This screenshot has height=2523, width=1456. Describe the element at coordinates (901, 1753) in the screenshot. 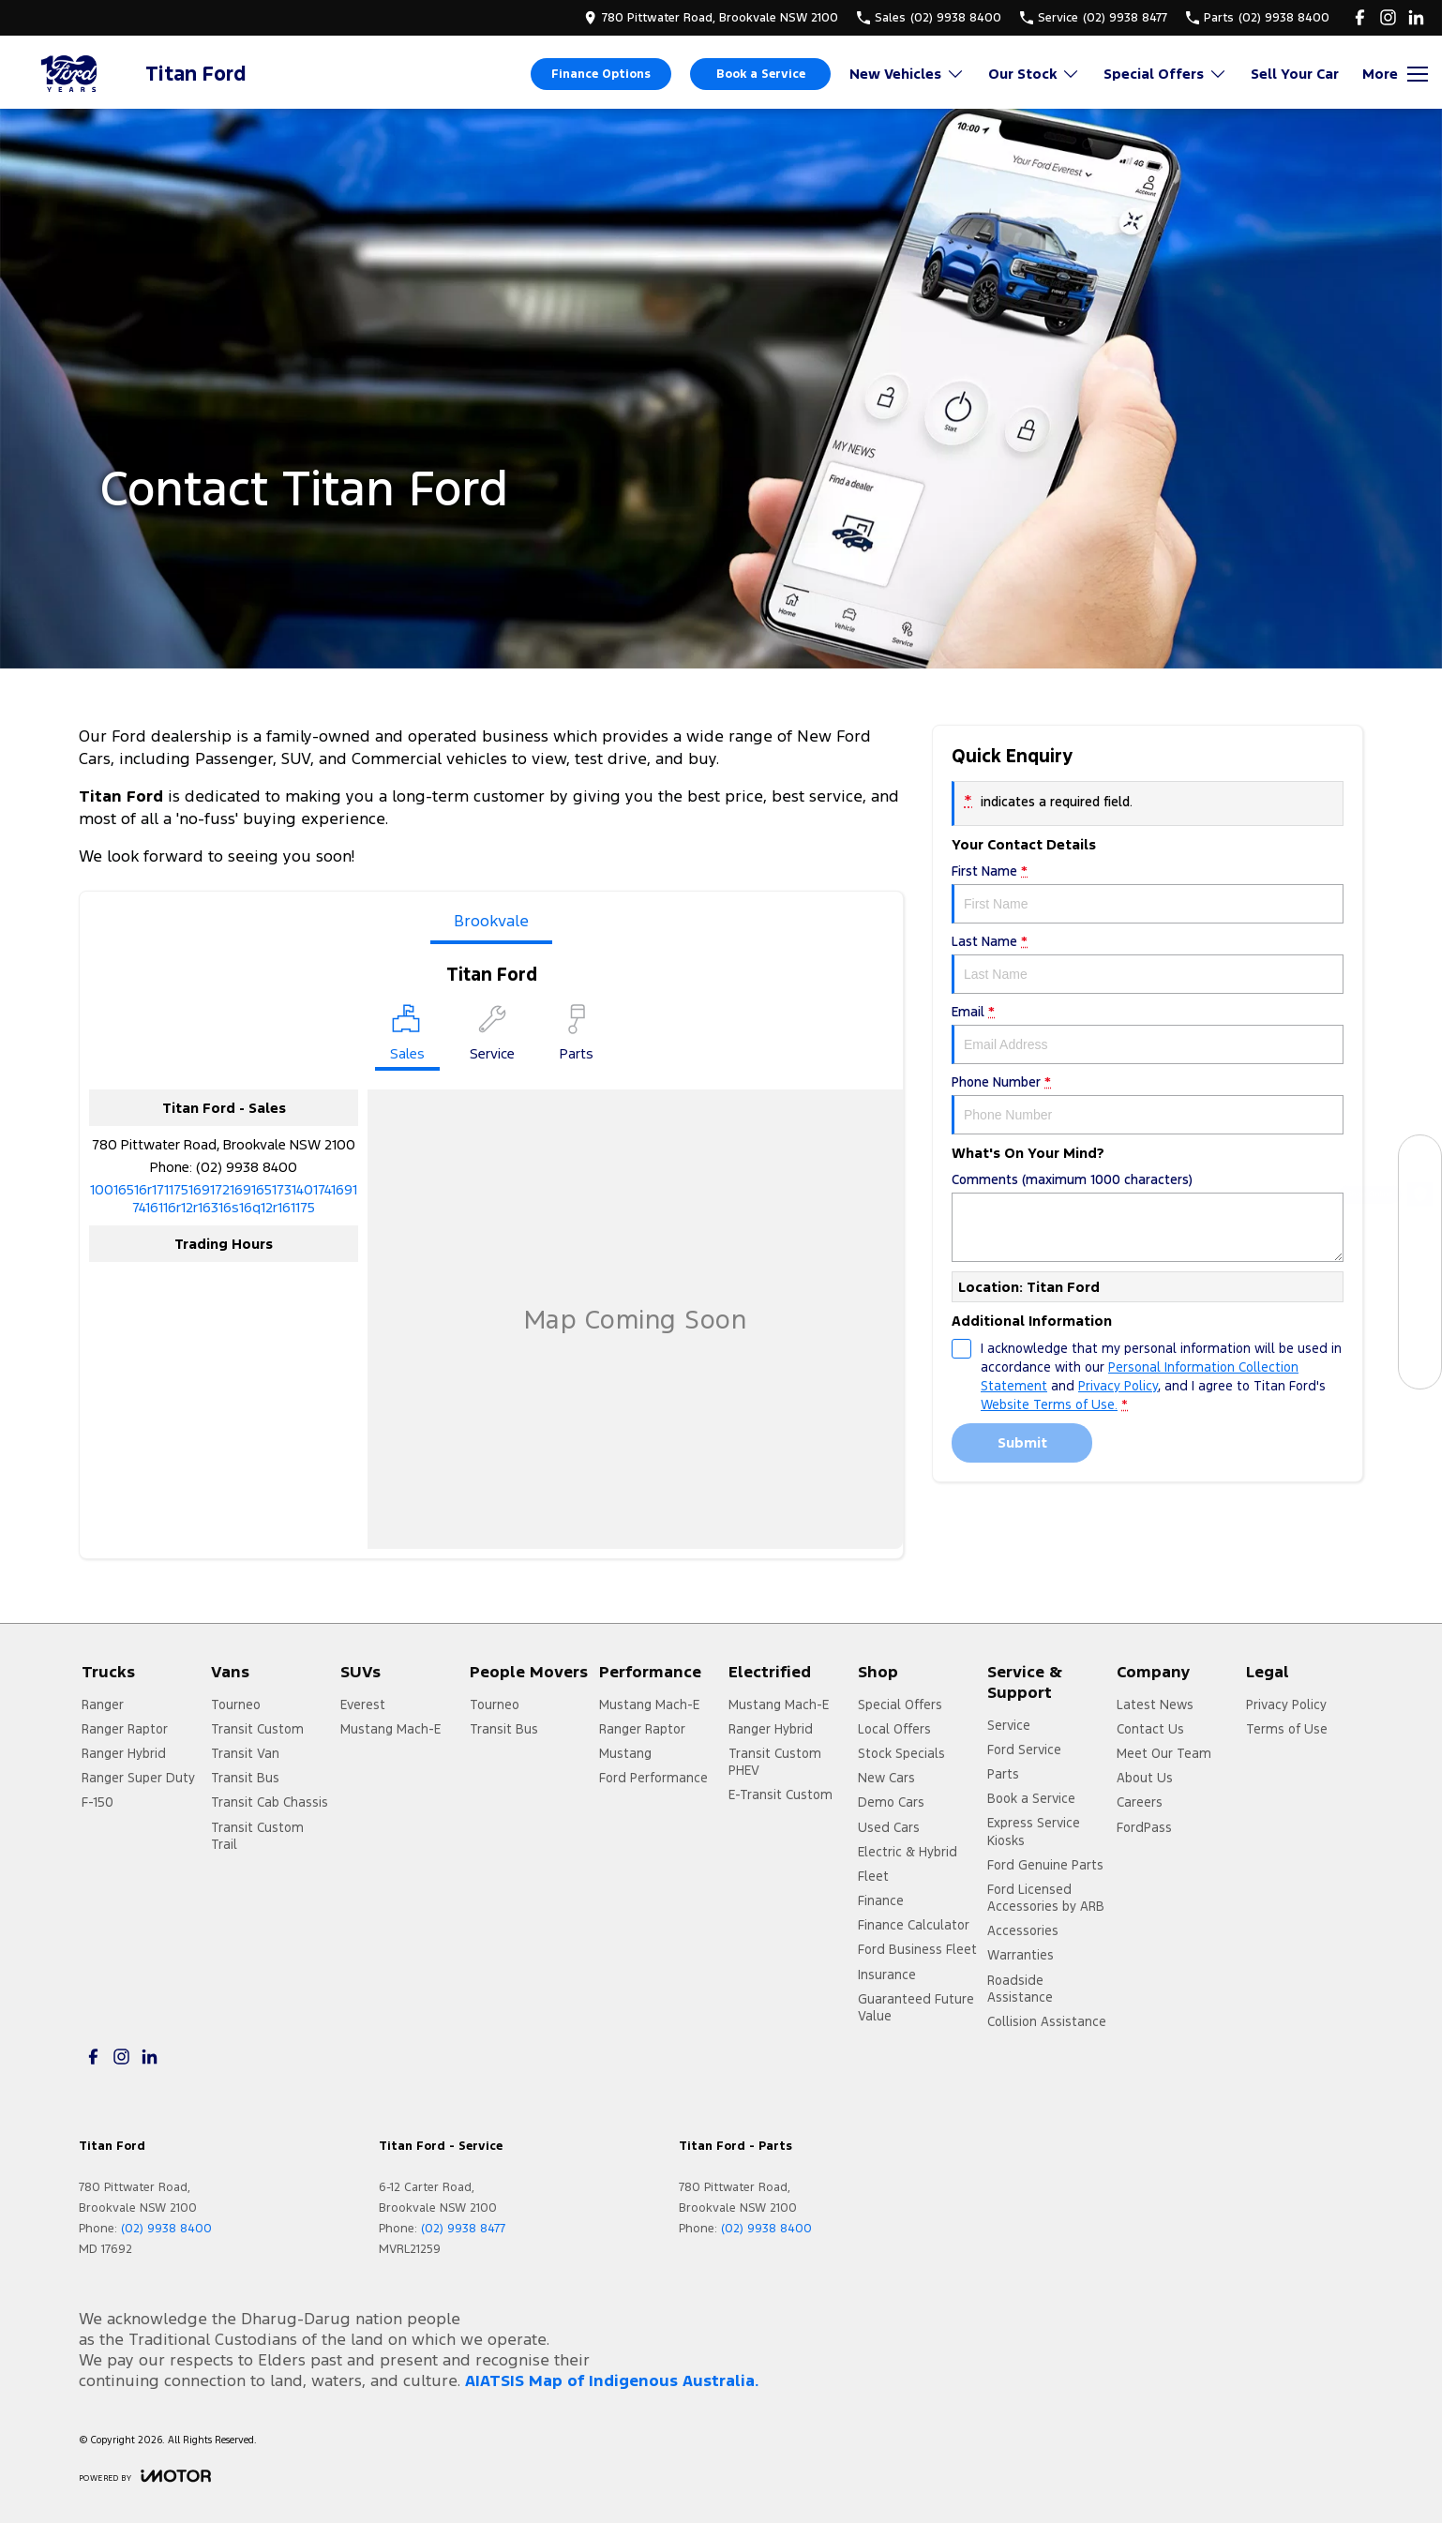

I see `Stock Specials` at that location.